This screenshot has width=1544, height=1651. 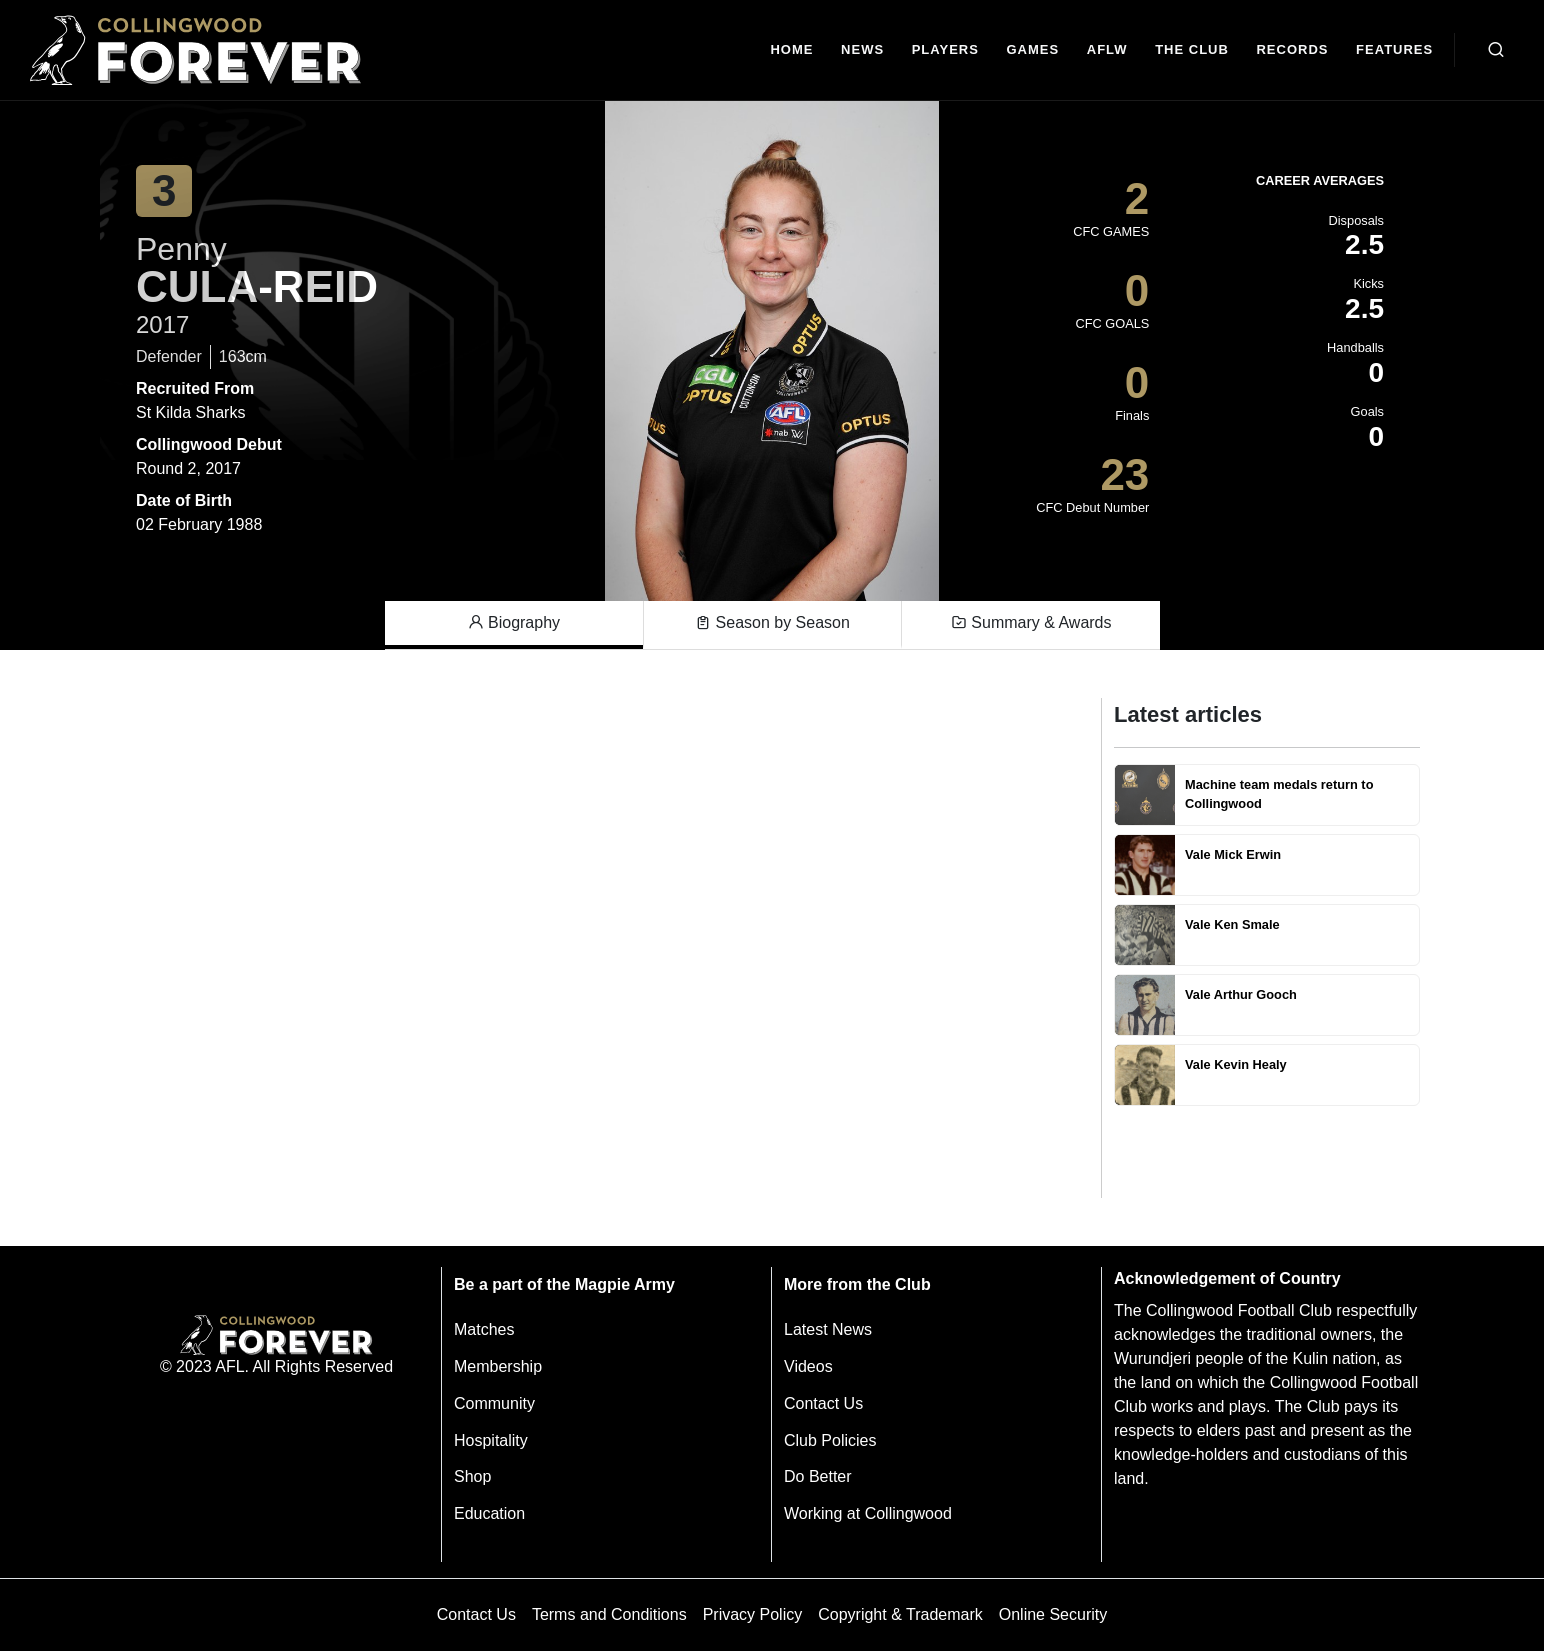 What do you see at coordinates (484, 1329) in the screenshot?
I see `Matches` at bounding box center [484, 1329].